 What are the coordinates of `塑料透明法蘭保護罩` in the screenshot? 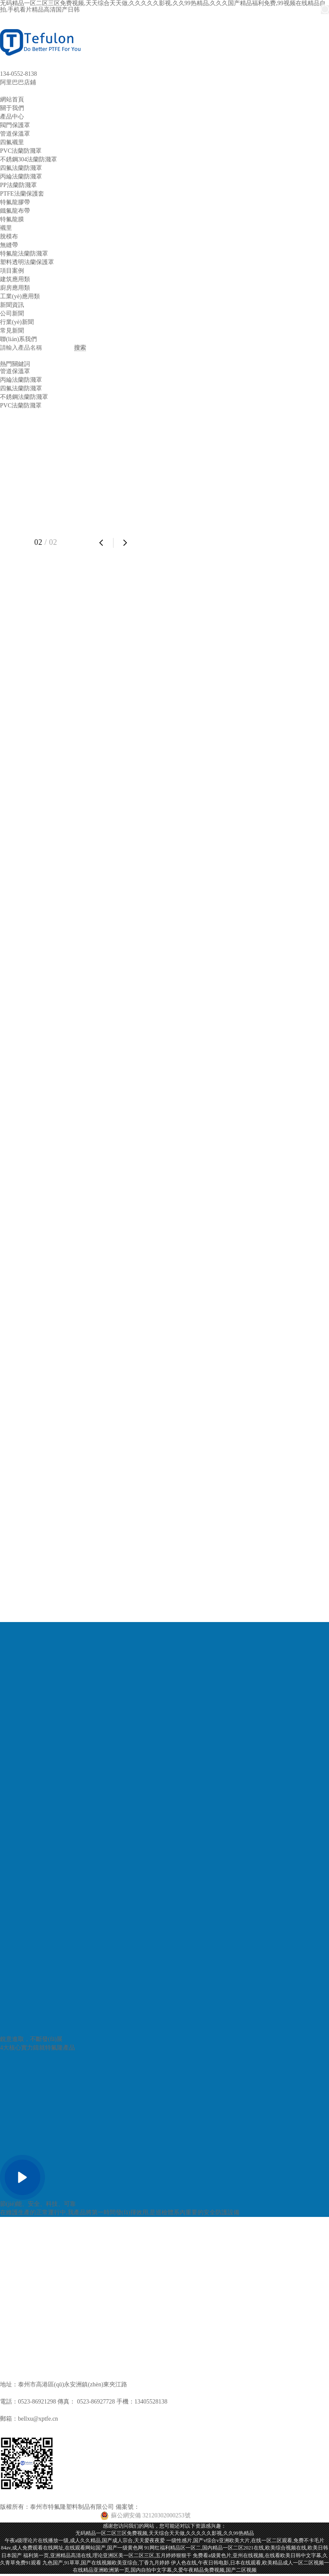 It's located at (27, 262).